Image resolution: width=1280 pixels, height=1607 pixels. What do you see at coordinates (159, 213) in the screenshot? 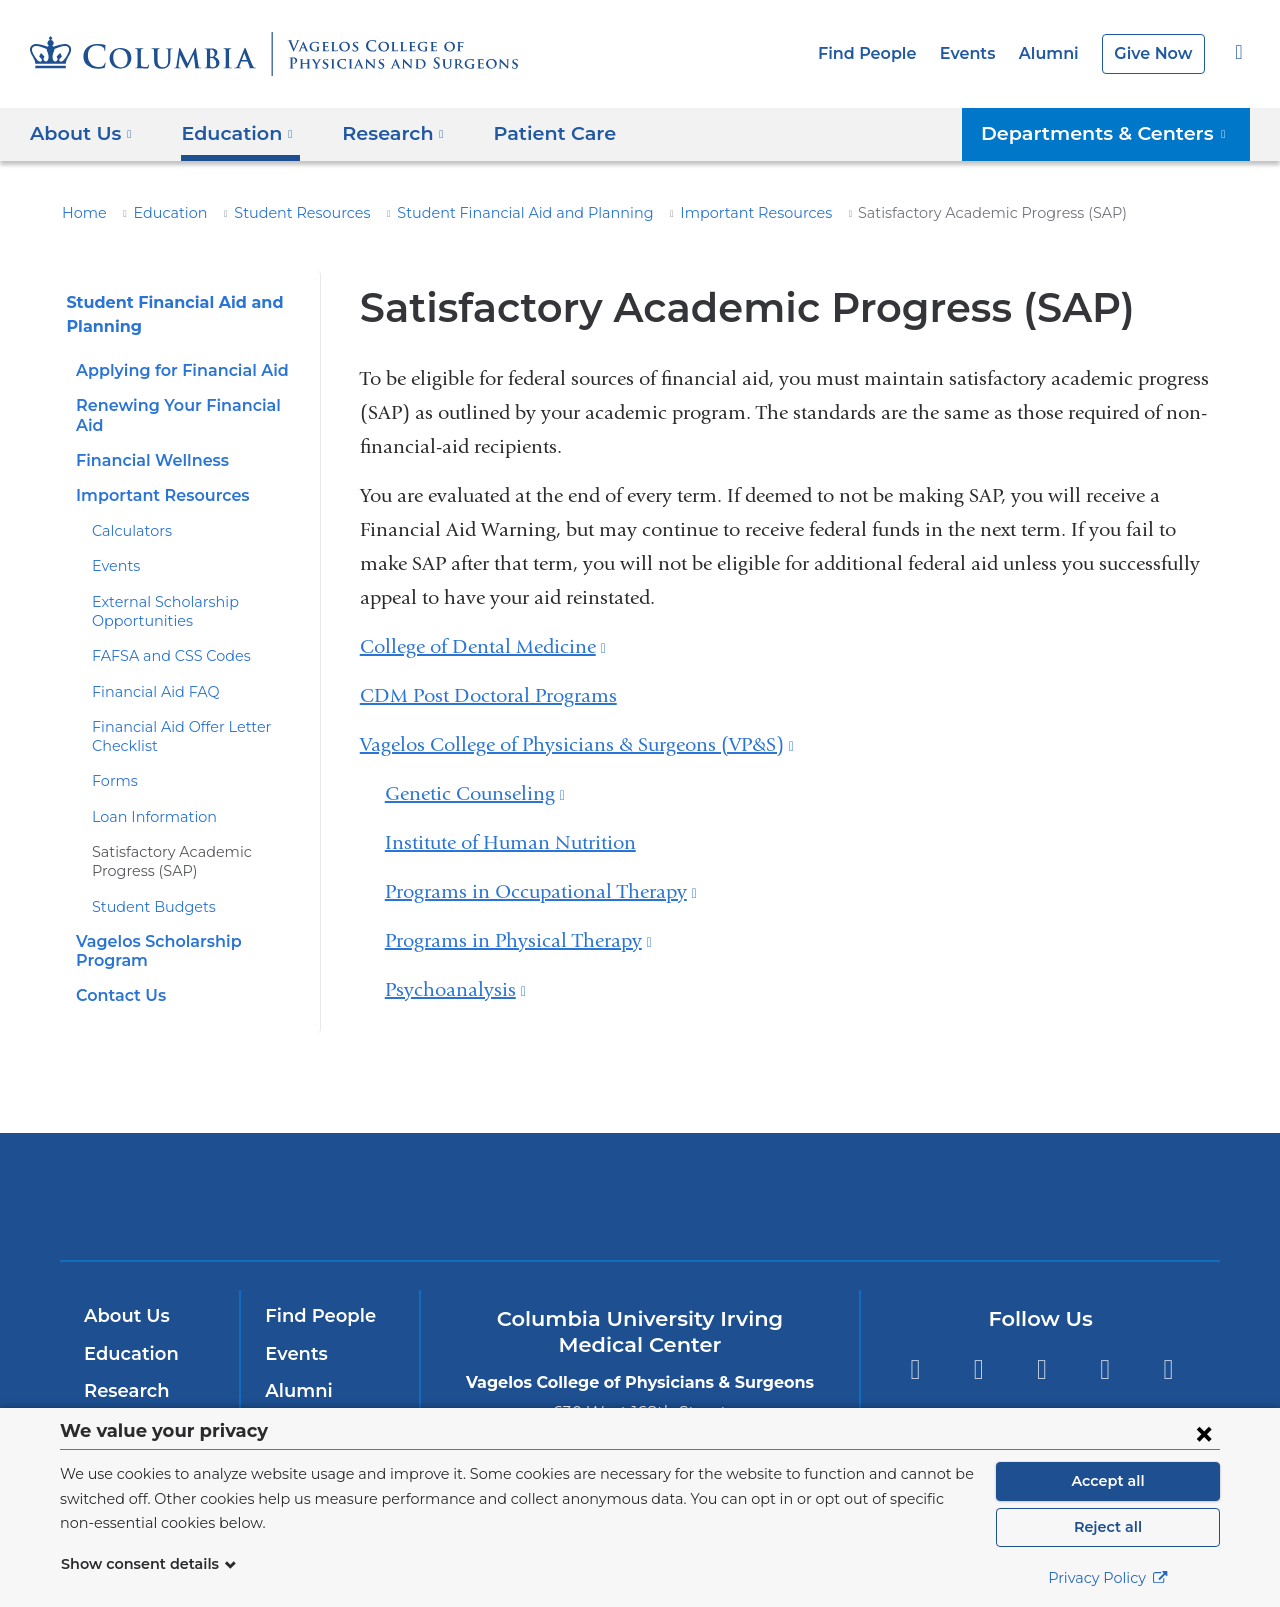
I see `Education` at bounding box center [159, 213].